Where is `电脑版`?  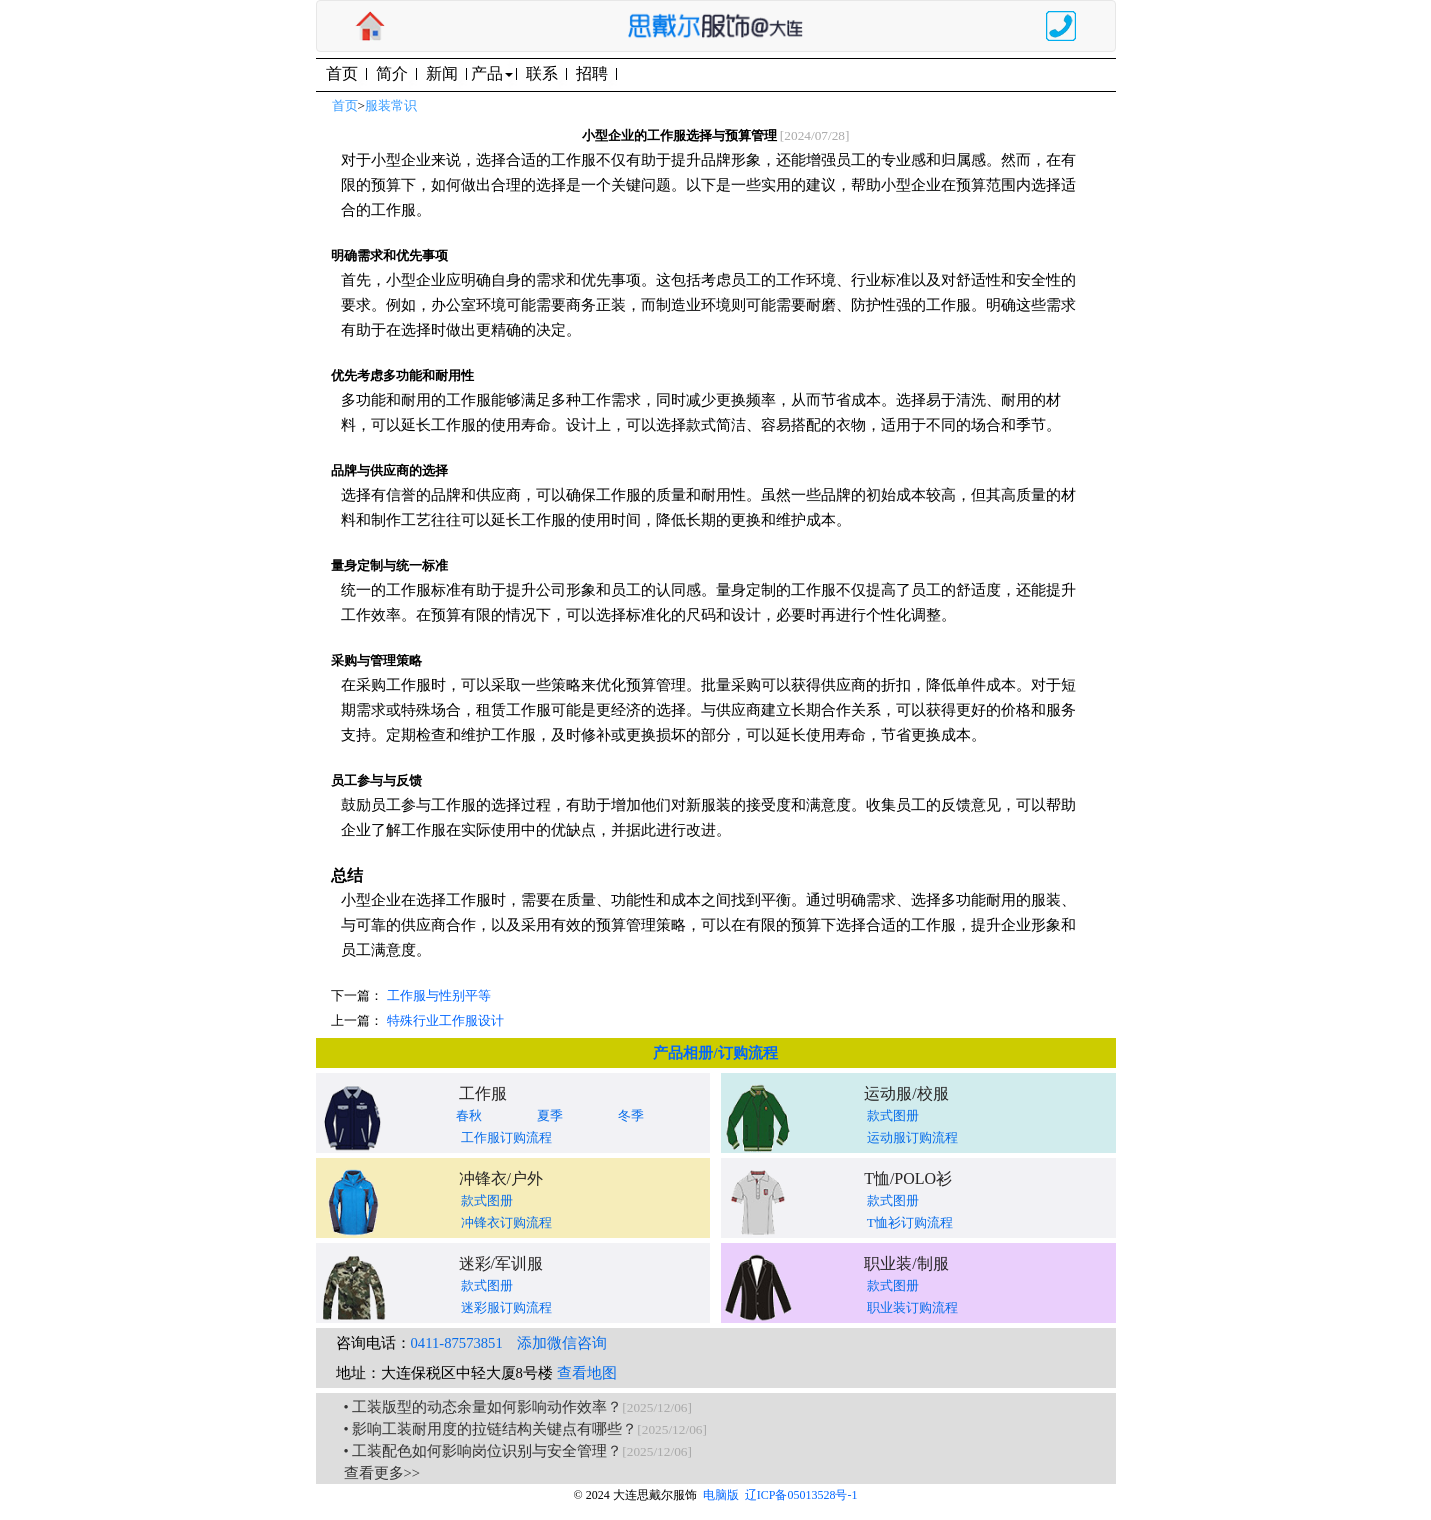 电脑版 is located at coordinates (721, 1495).